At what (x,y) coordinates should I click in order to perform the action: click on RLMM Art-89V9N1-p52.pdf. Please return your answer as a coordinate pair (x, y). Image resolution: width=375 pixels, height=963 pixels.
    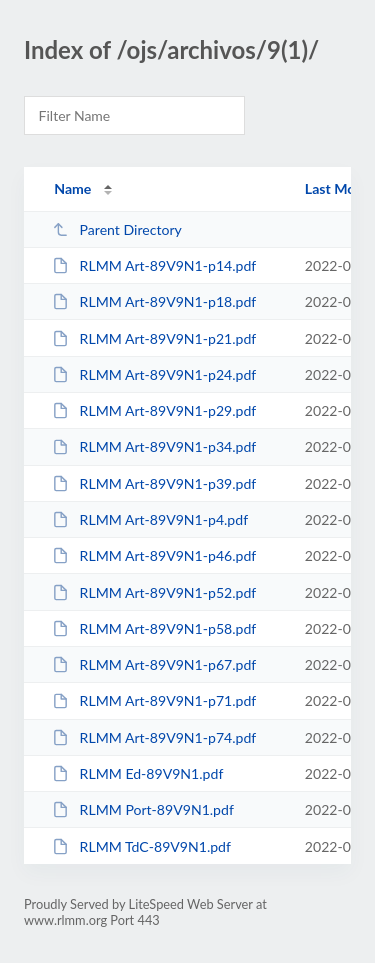
    Looking at the image, I should click on (154, 592).